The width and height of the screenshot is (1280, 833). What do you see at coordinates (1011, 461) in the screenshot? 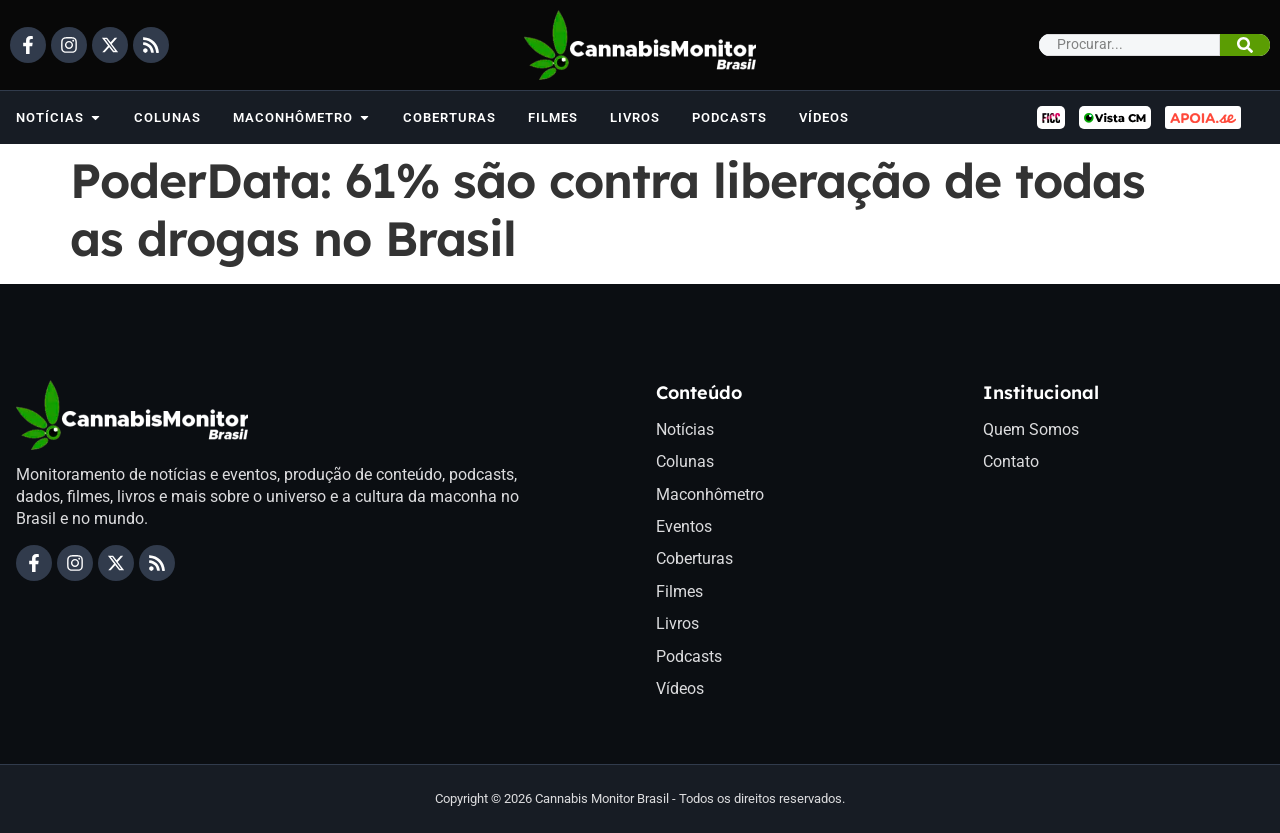
I see `Contato` at bounding box center [1011, 461].